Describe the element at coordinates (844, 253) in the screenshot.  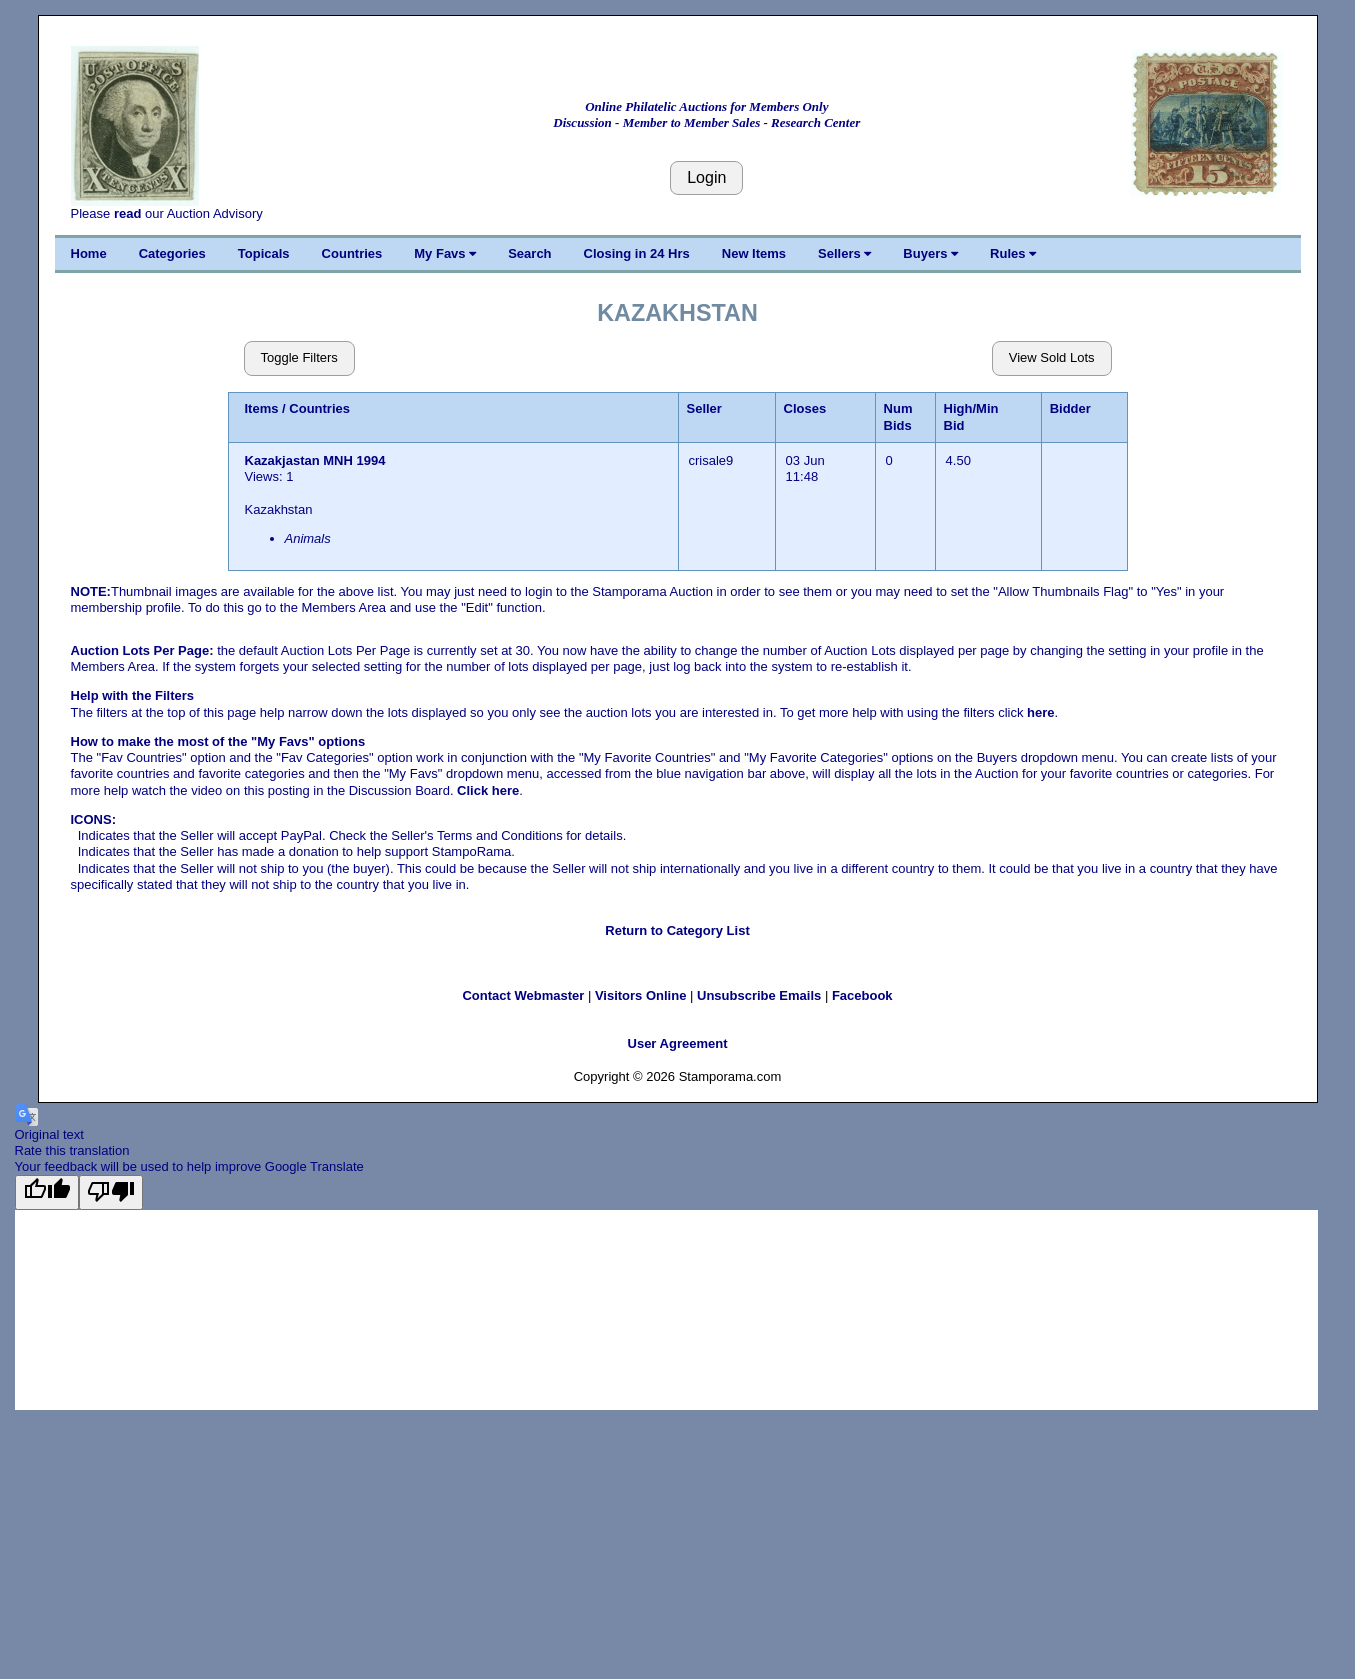
I see `Sellers` at that location.